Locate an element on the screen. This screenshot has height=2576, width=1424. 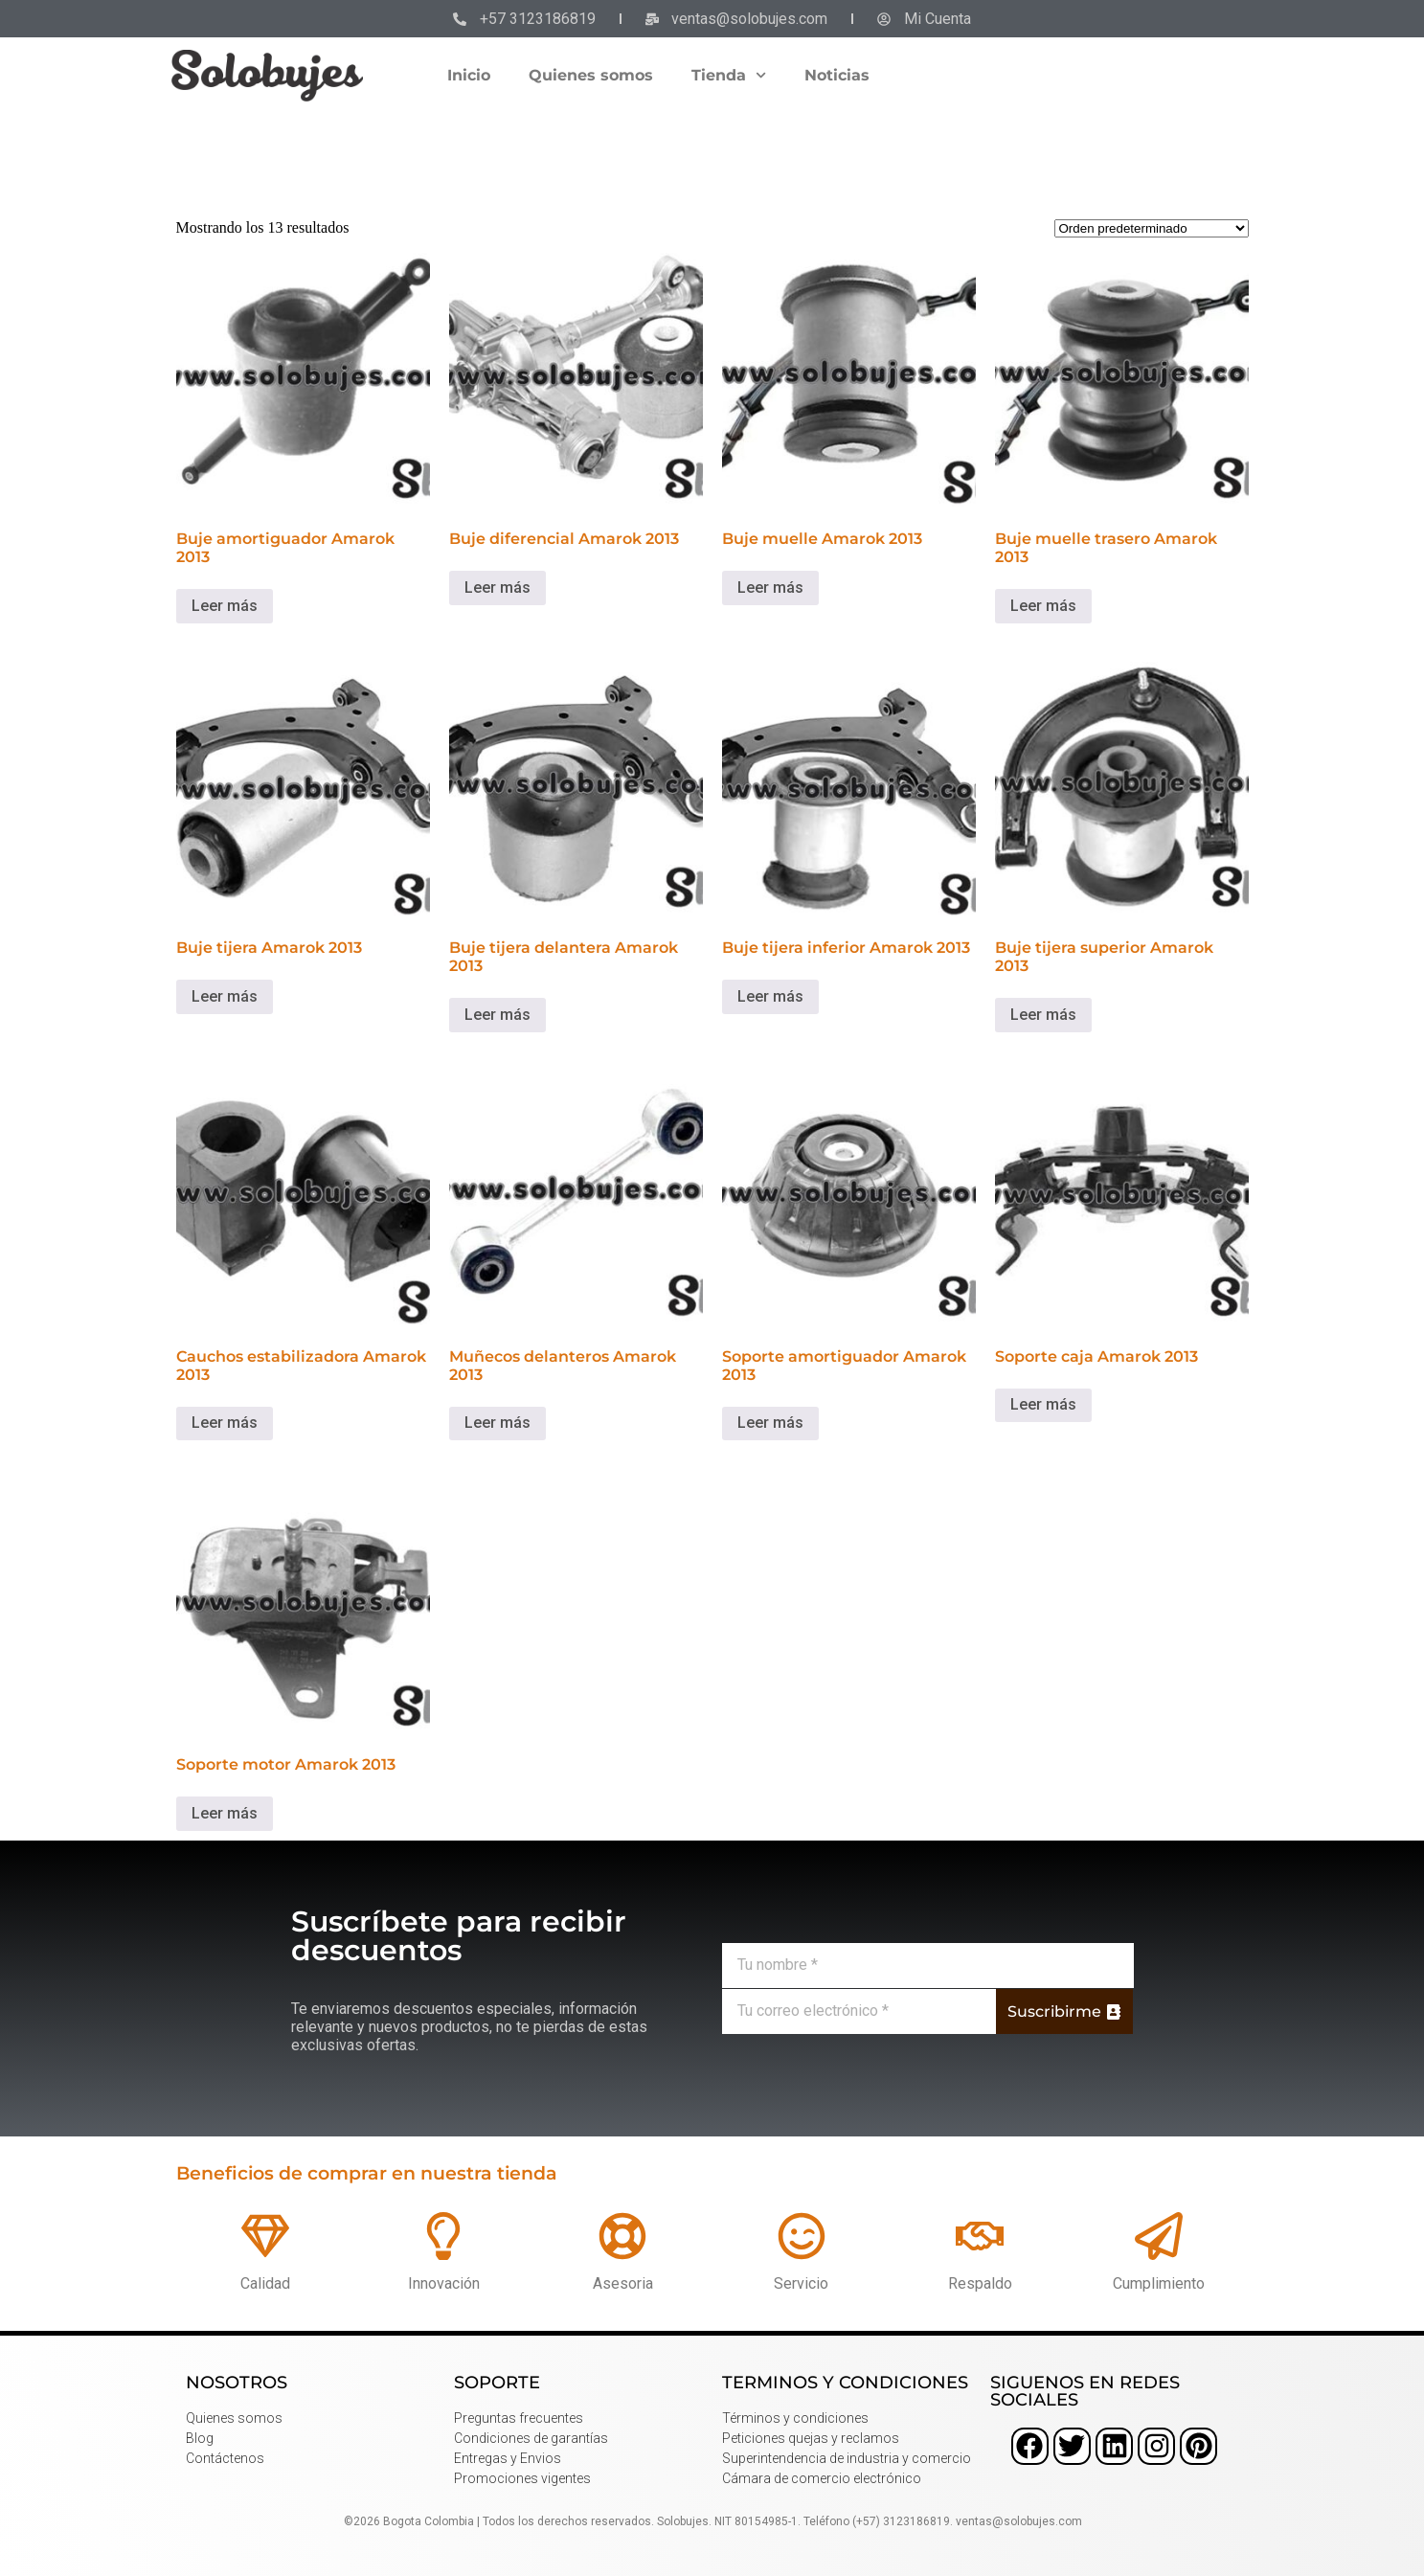
Leer más [Lee más sobre “Buje amortiguador Amarok 2013”] is located at coordinates (225, 606).